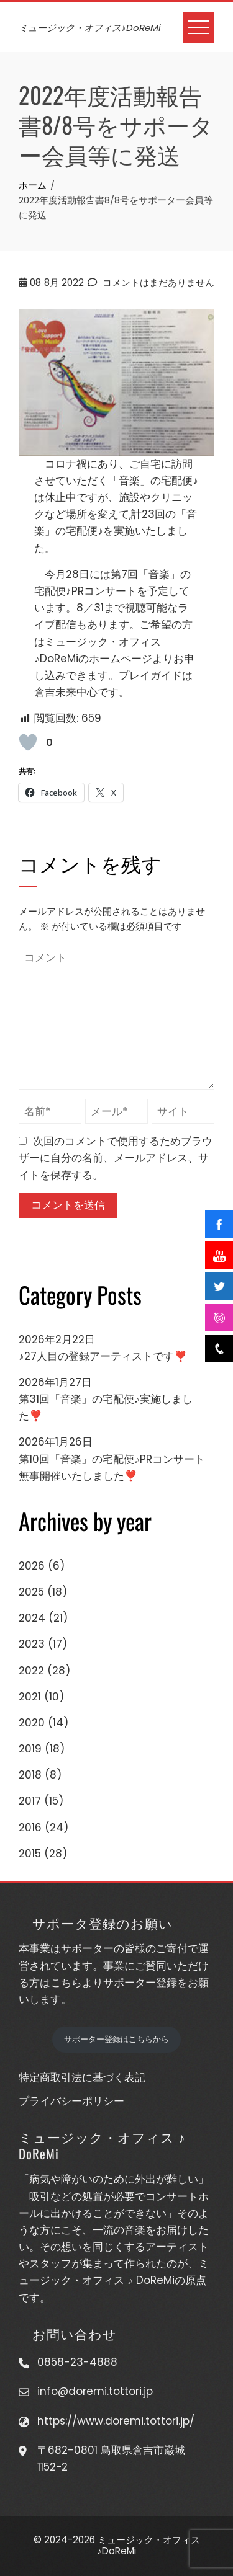 The width and height of the screenshot is (233, 2576). I want to click on 2022, so click(31, 1670).